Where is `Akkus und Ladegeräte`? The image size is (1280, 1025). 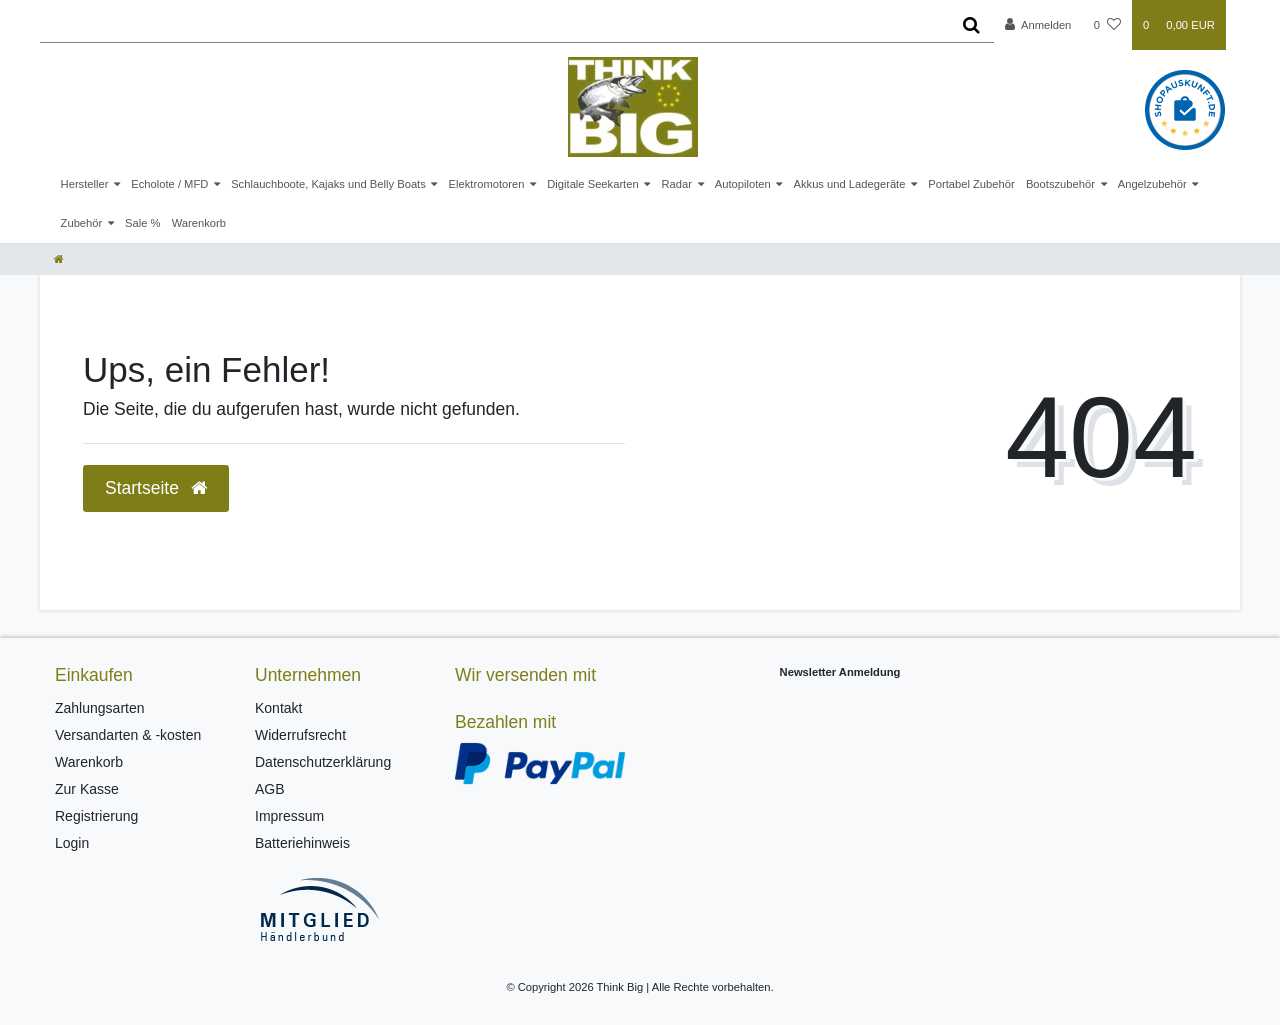 Akkus und Ladegeräte is located at coordinates (849, 184).